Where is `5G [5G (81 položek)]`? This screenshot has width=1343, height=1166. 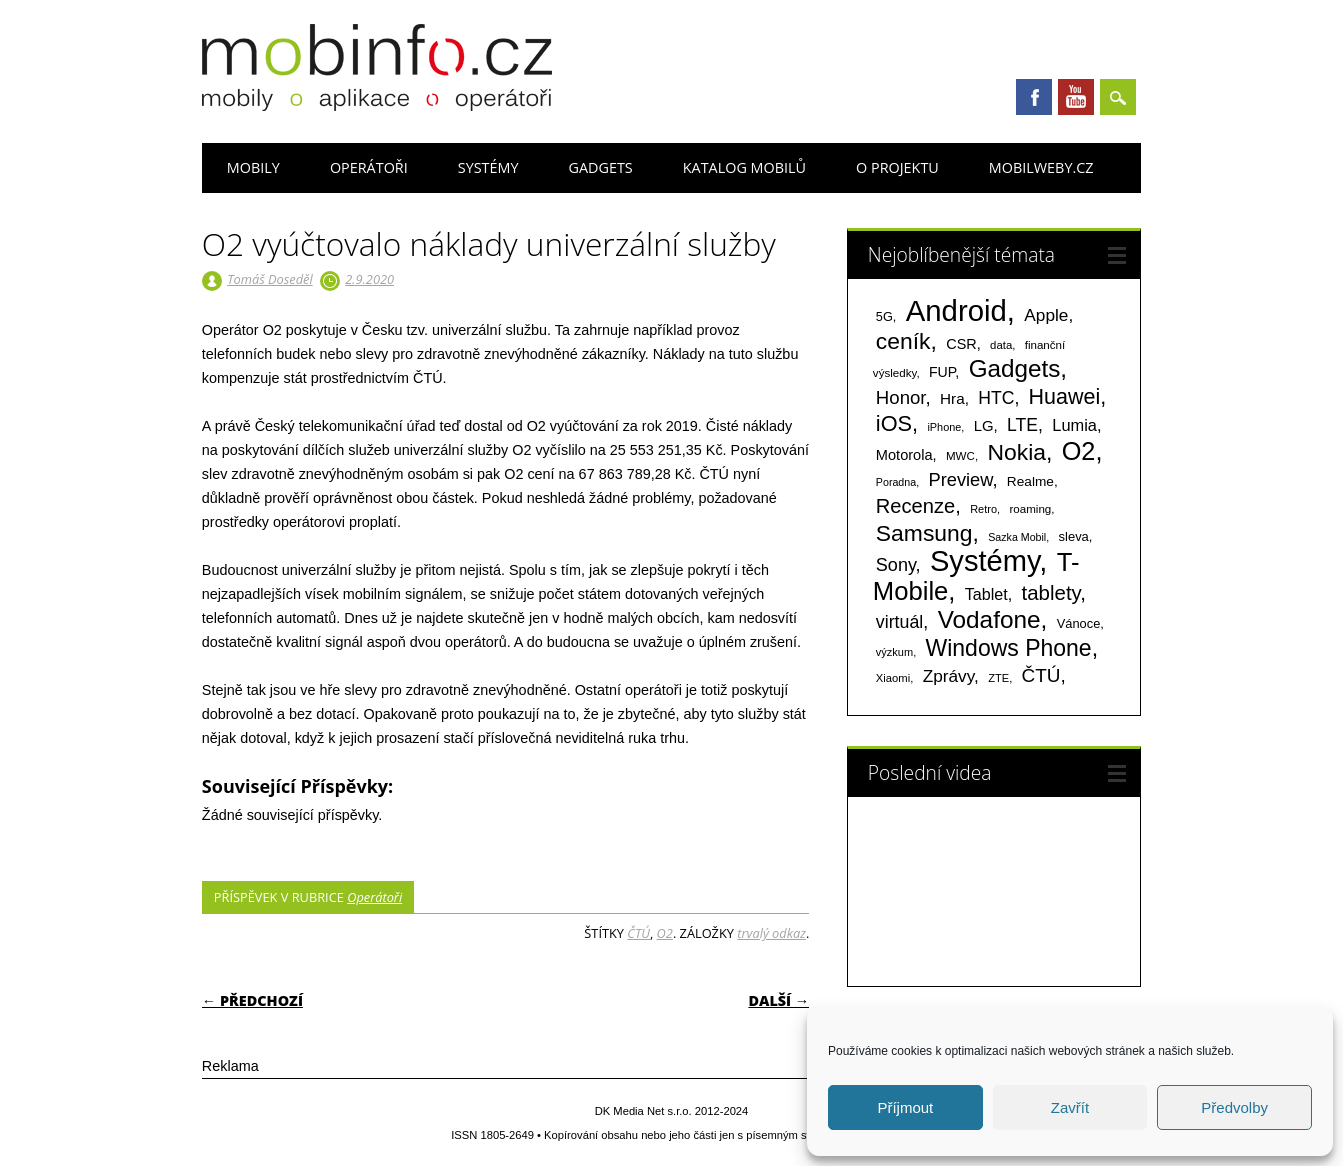 5G [5G (81 položek)] is located at coordinates (884, 316).